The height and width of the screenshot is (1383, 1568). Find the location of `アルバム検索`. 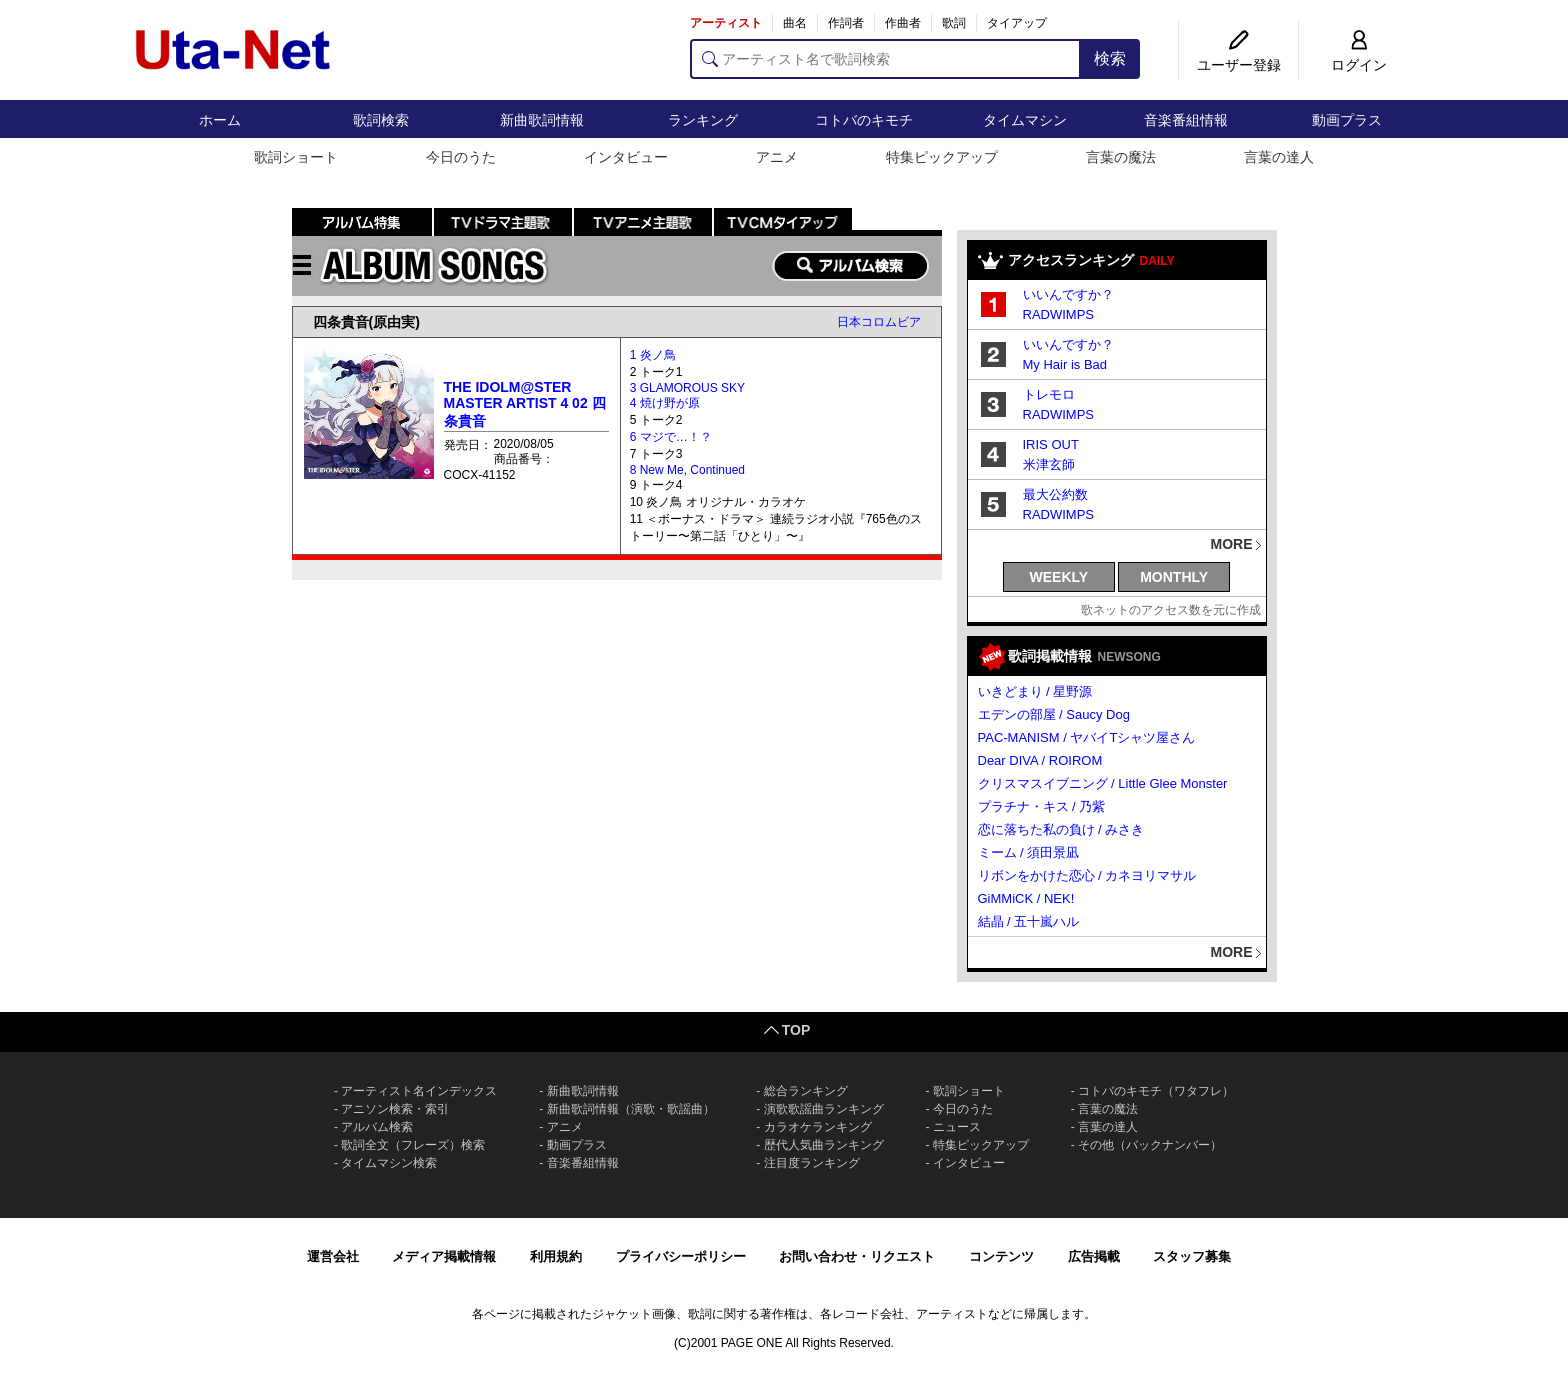

アルバム検索 is located at coordinates (377, 1127).